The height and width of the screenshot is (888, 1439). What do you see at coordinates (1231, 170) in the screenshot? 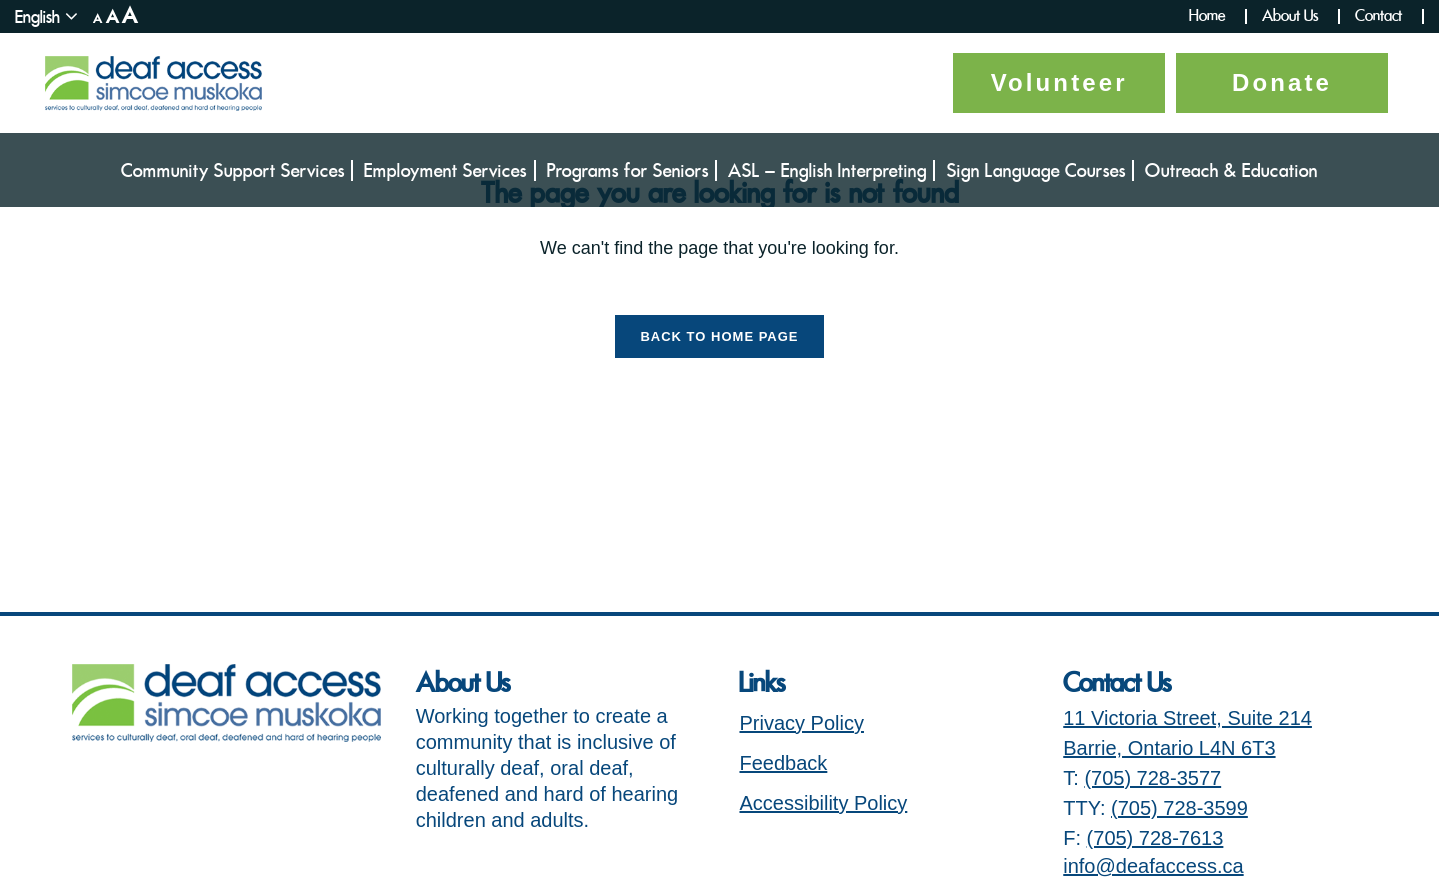
I see `Outreach & Education` at bounding box center [1231, 170].